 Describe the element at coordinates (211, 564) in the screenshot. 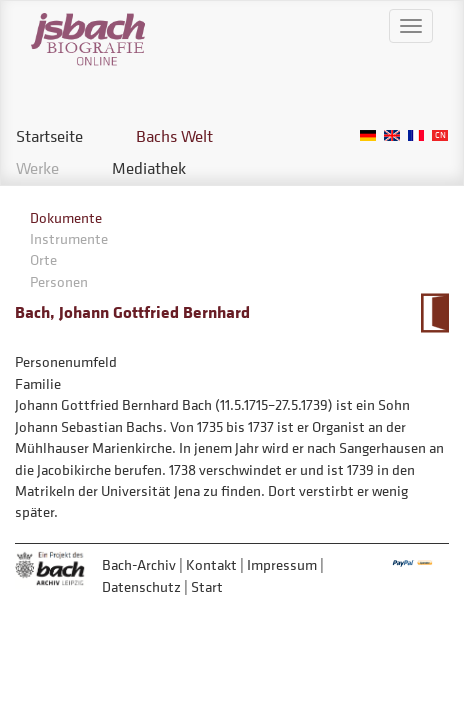

I see `Kontakt` at that location.